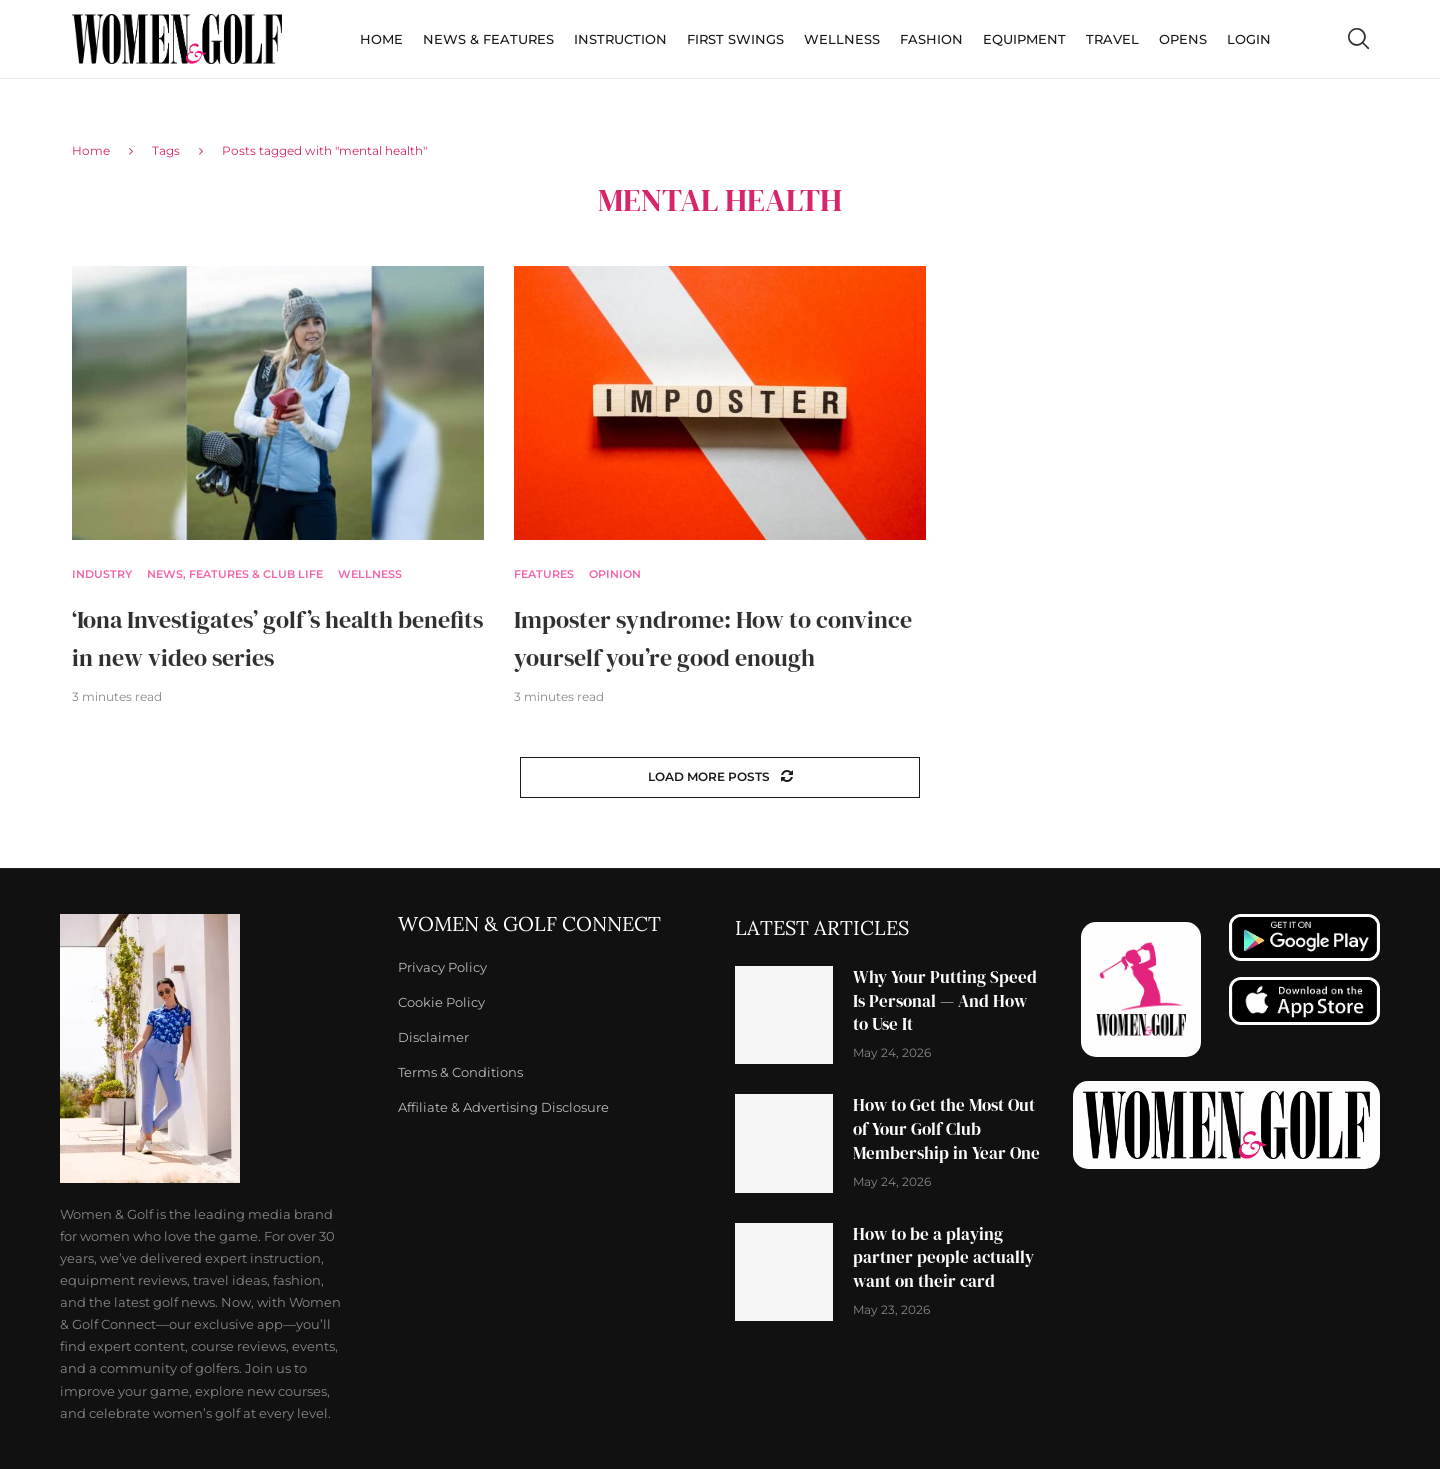  Describe the element at coordinates (620, 39) in the screenshot. I see `Instruction` at that location.